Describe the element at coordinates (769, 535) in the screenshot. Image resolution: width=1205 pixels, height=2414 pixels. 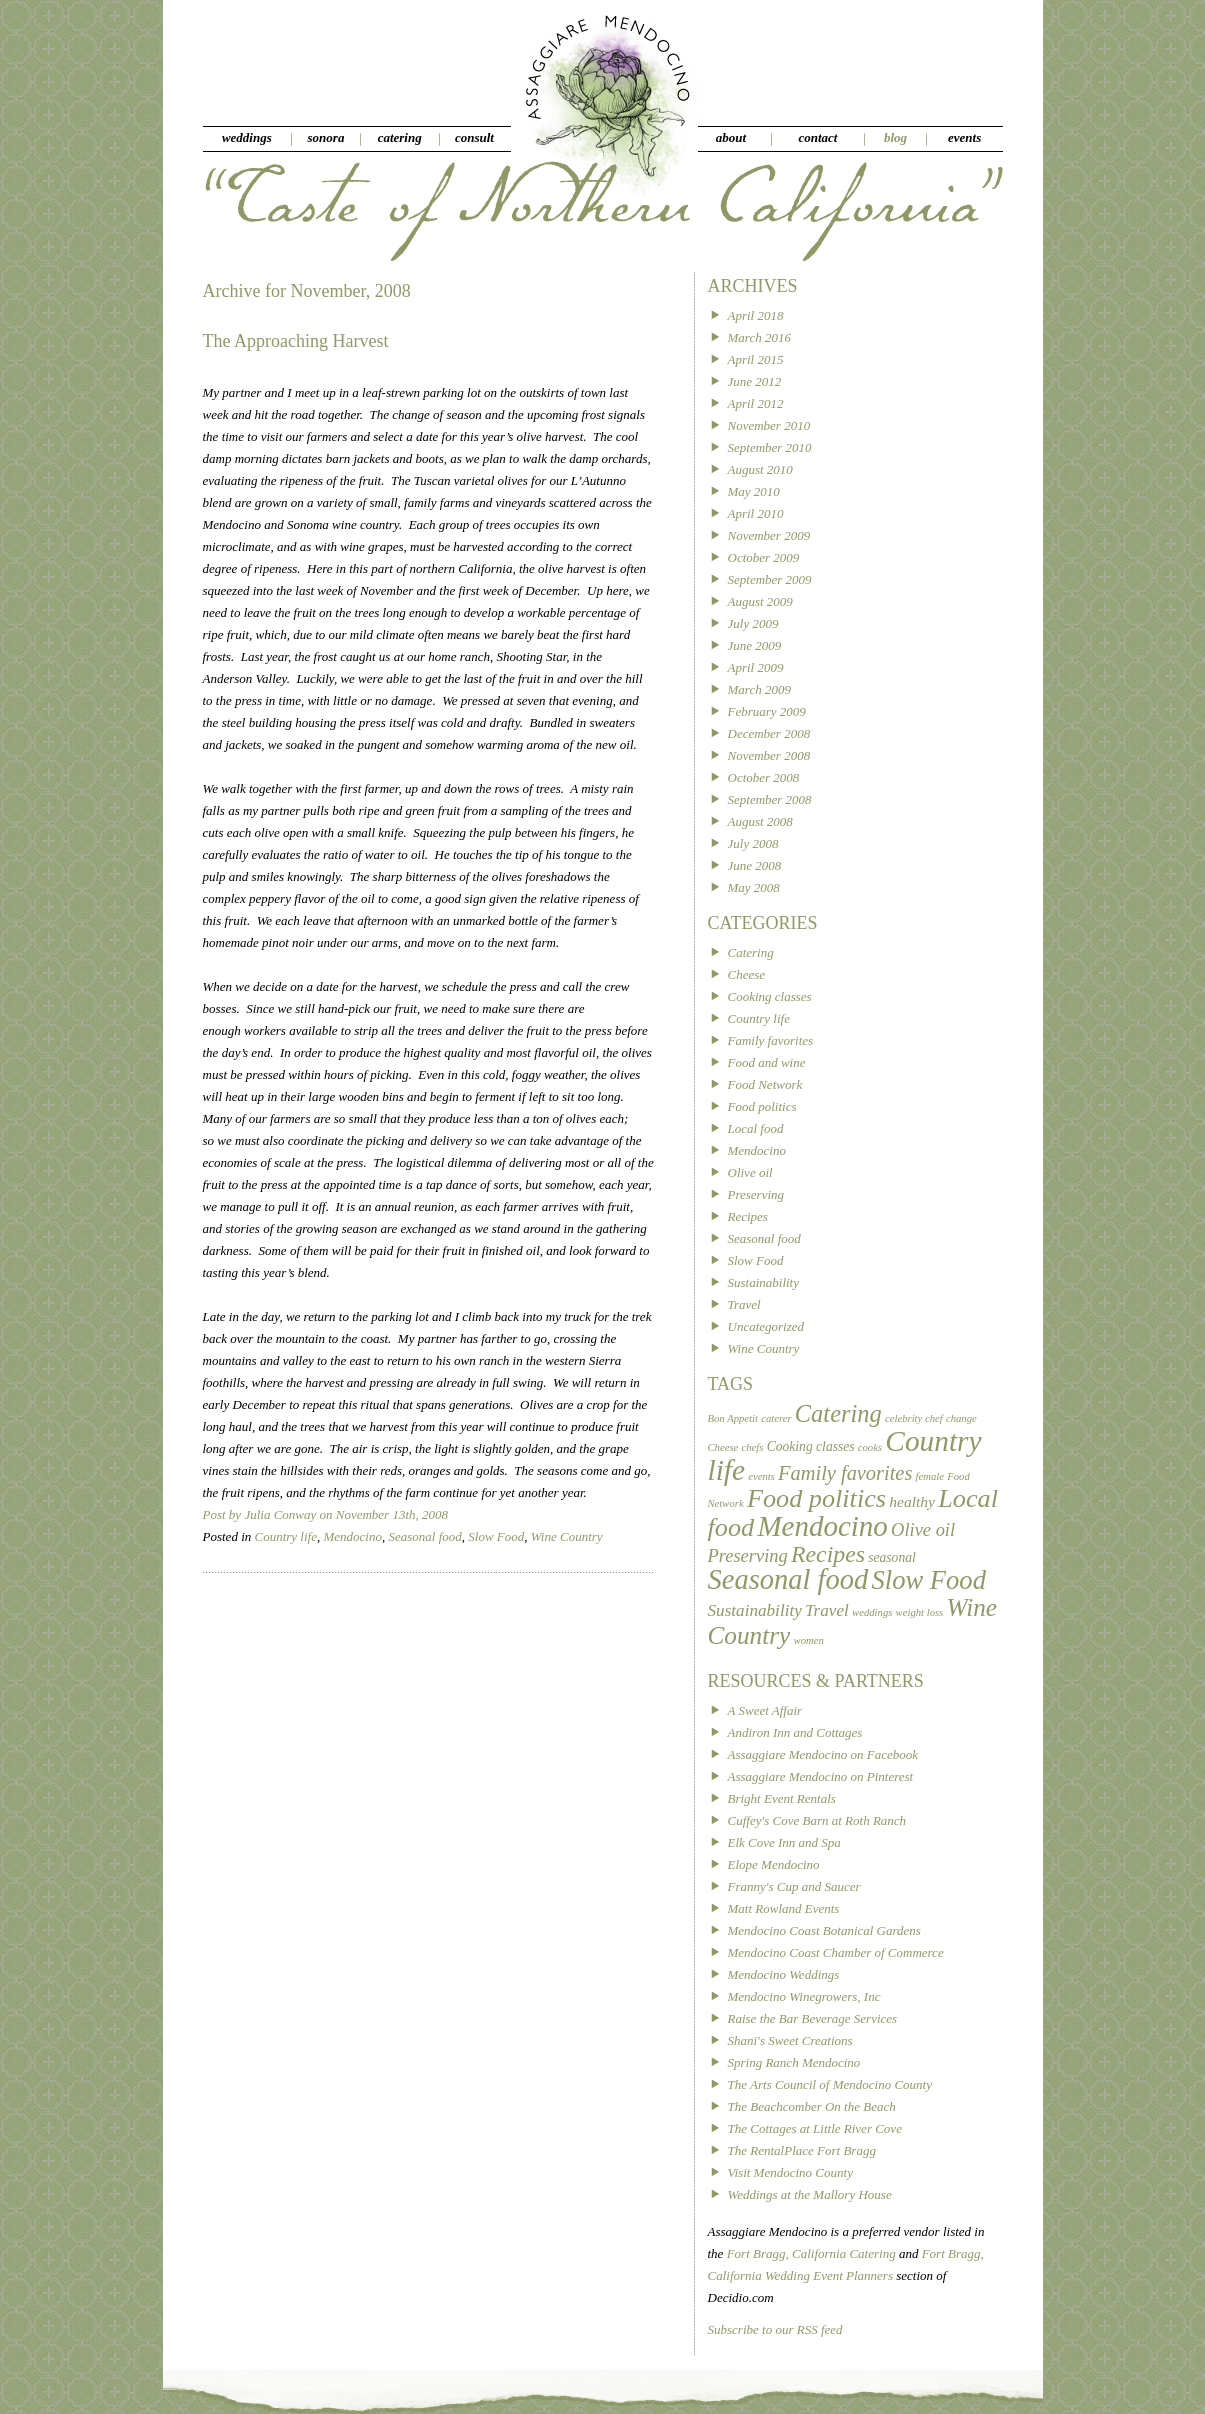
I see `November 2009` at that location.